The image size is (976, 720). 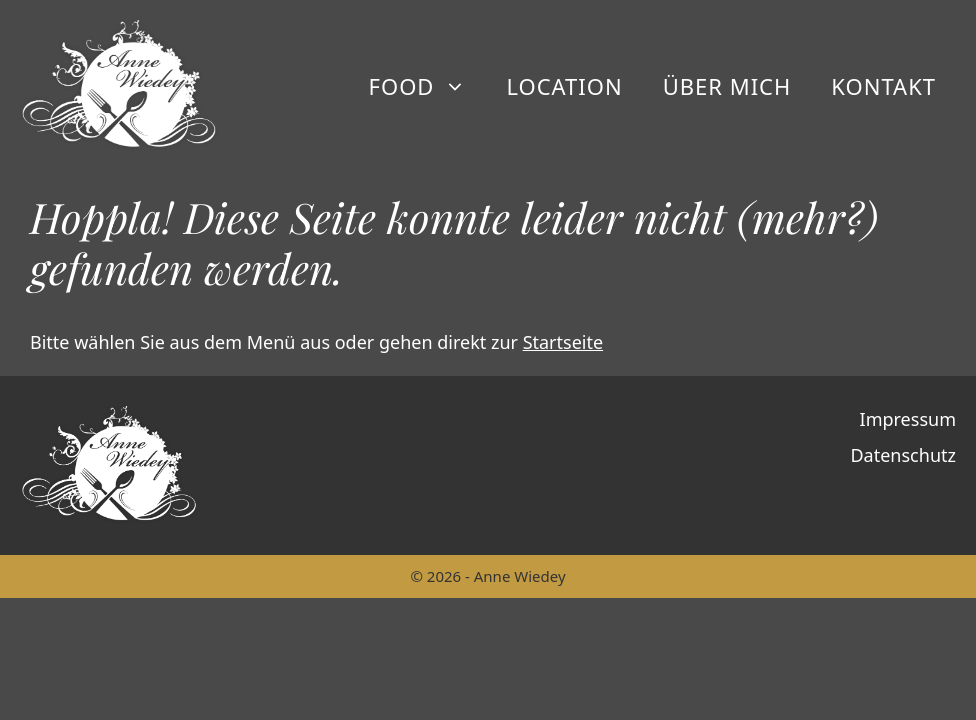 I want to click on Food, so click(x=428, y=86).